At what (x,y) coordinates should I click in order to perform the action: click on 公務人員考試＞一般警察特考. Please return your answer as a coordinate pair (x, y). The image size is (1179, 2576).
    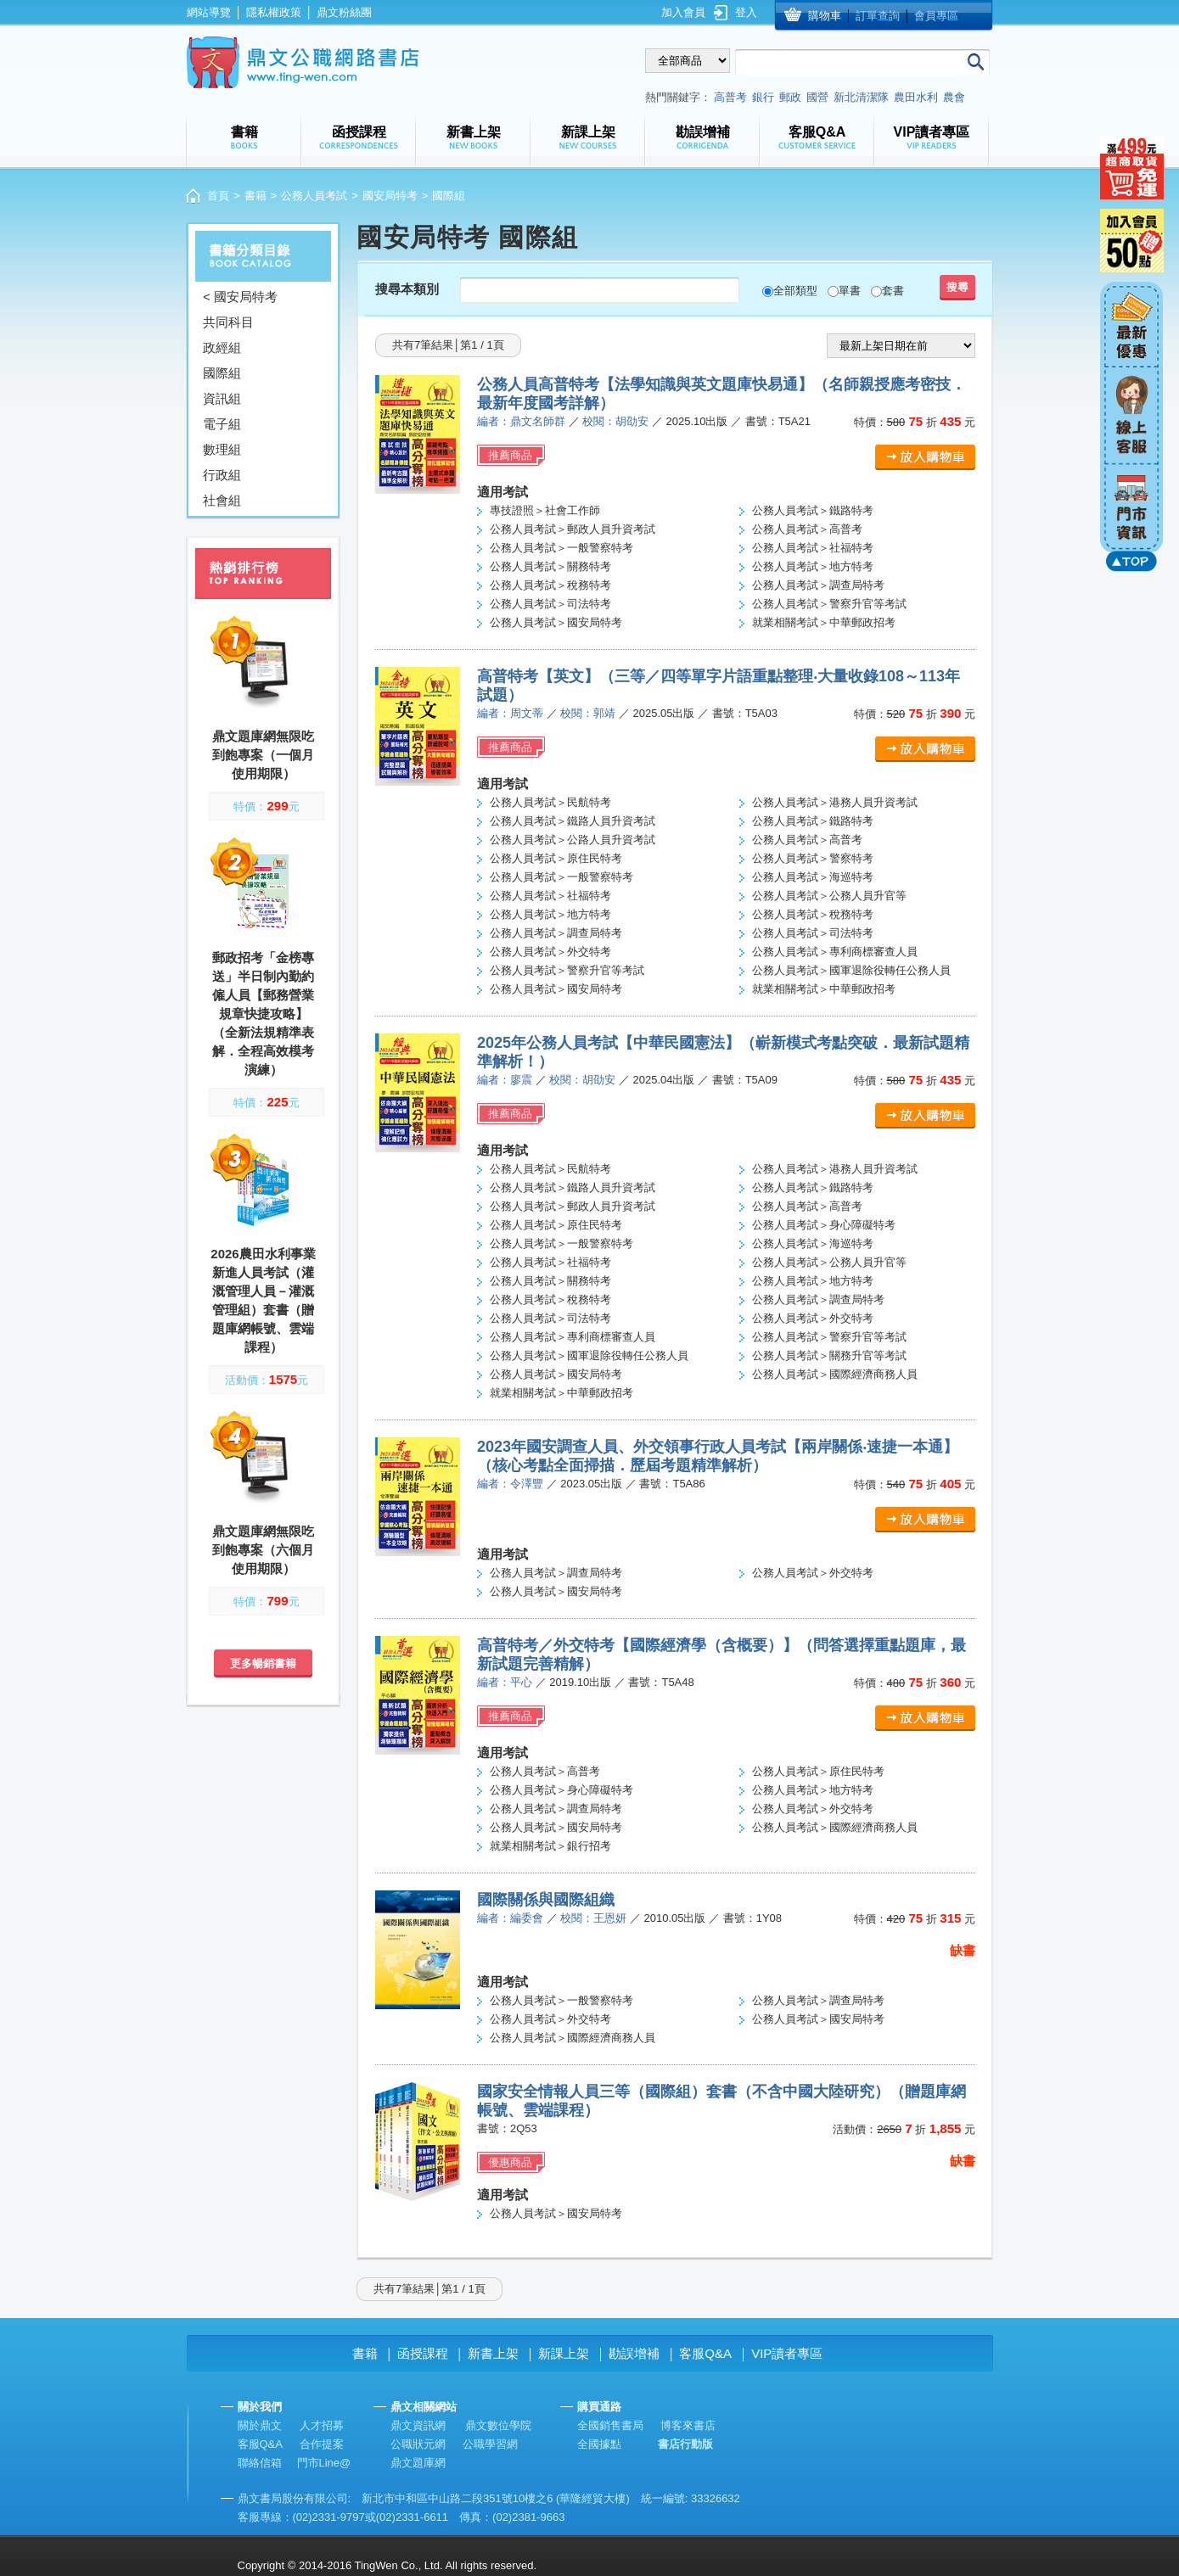
    Looking at the image, I should click on (561, 547).